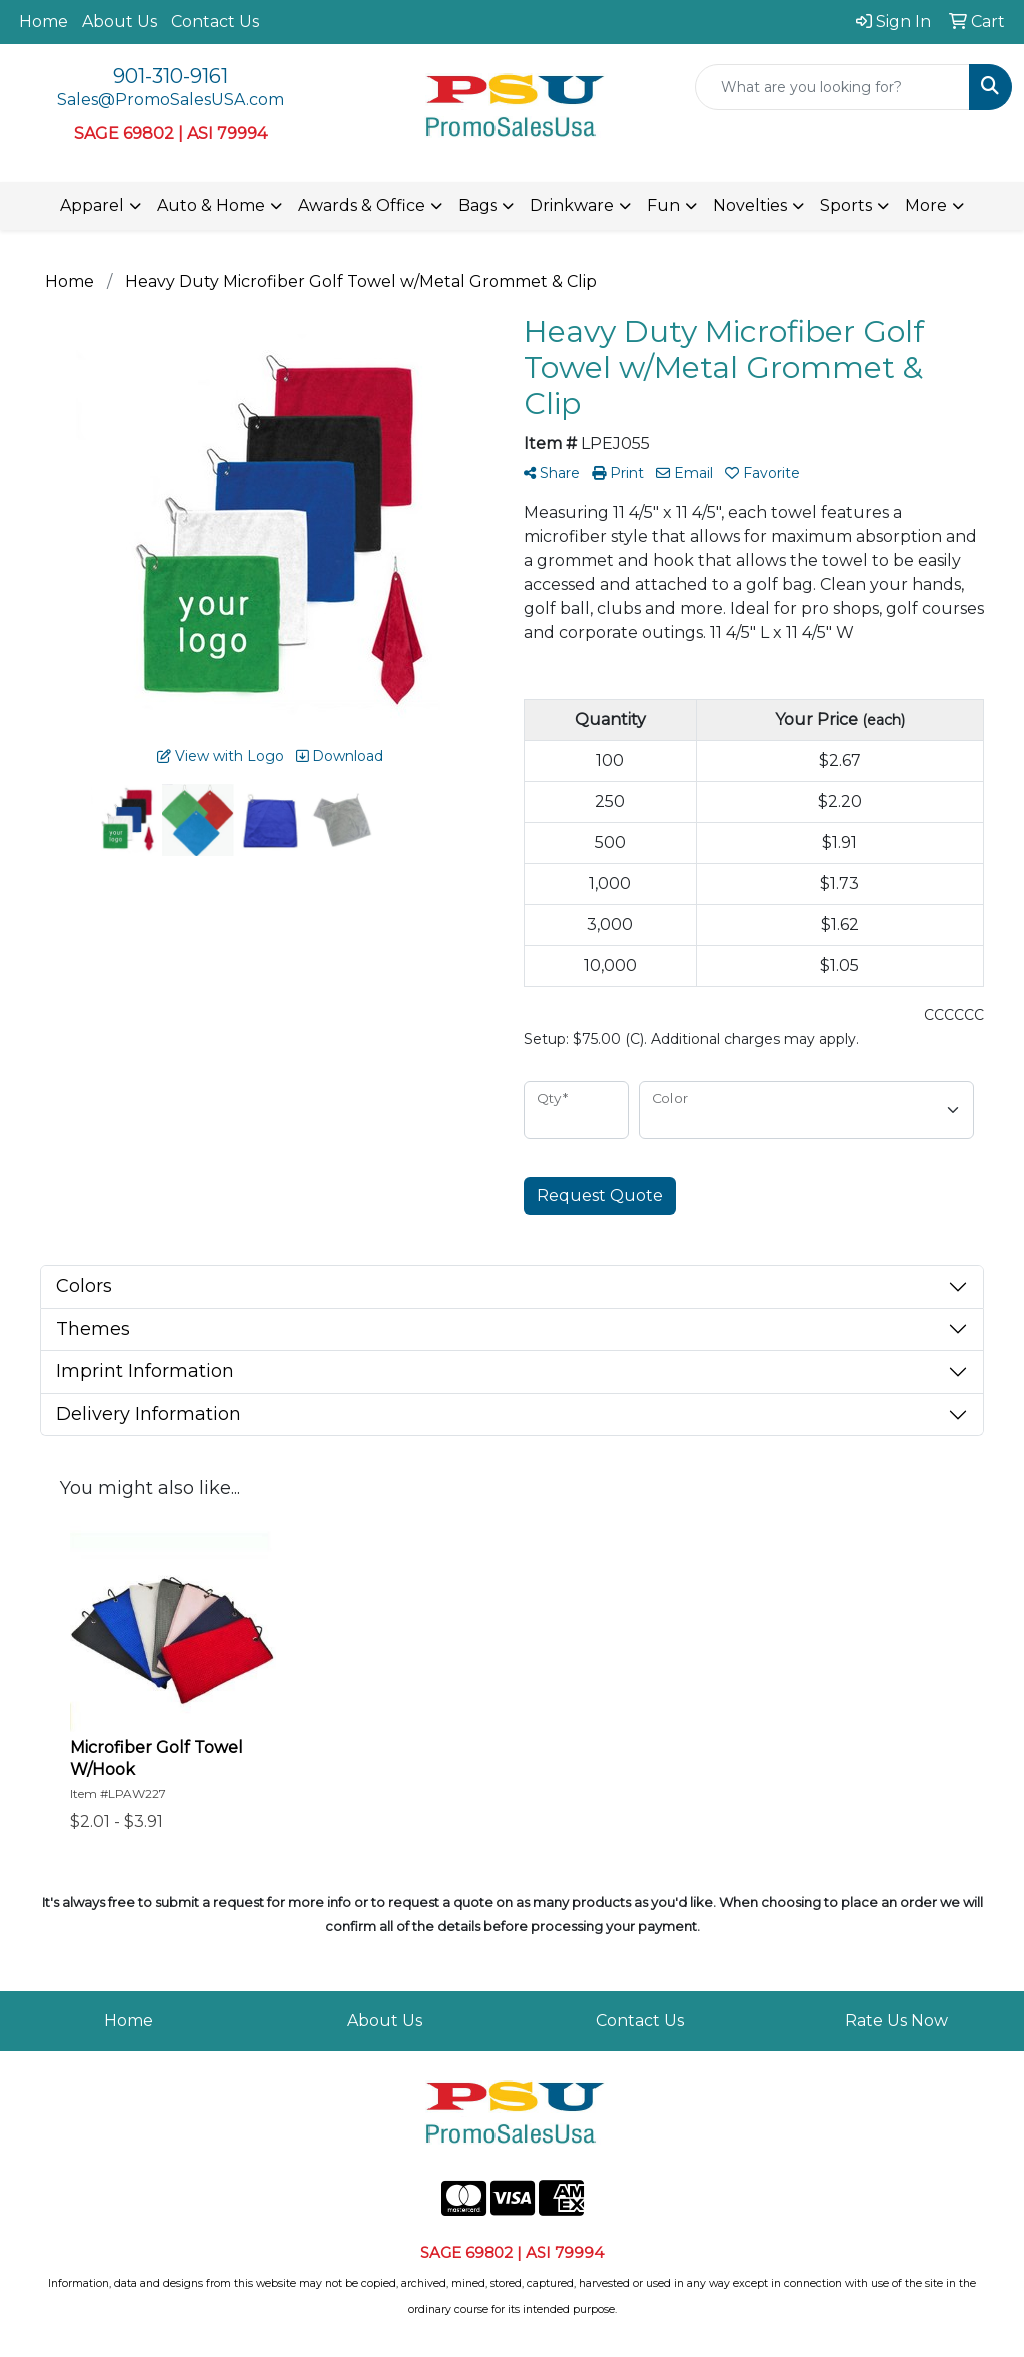 This screenshot has height=2357, width=1024. I want to click on Bags [button], so click(477, 205).